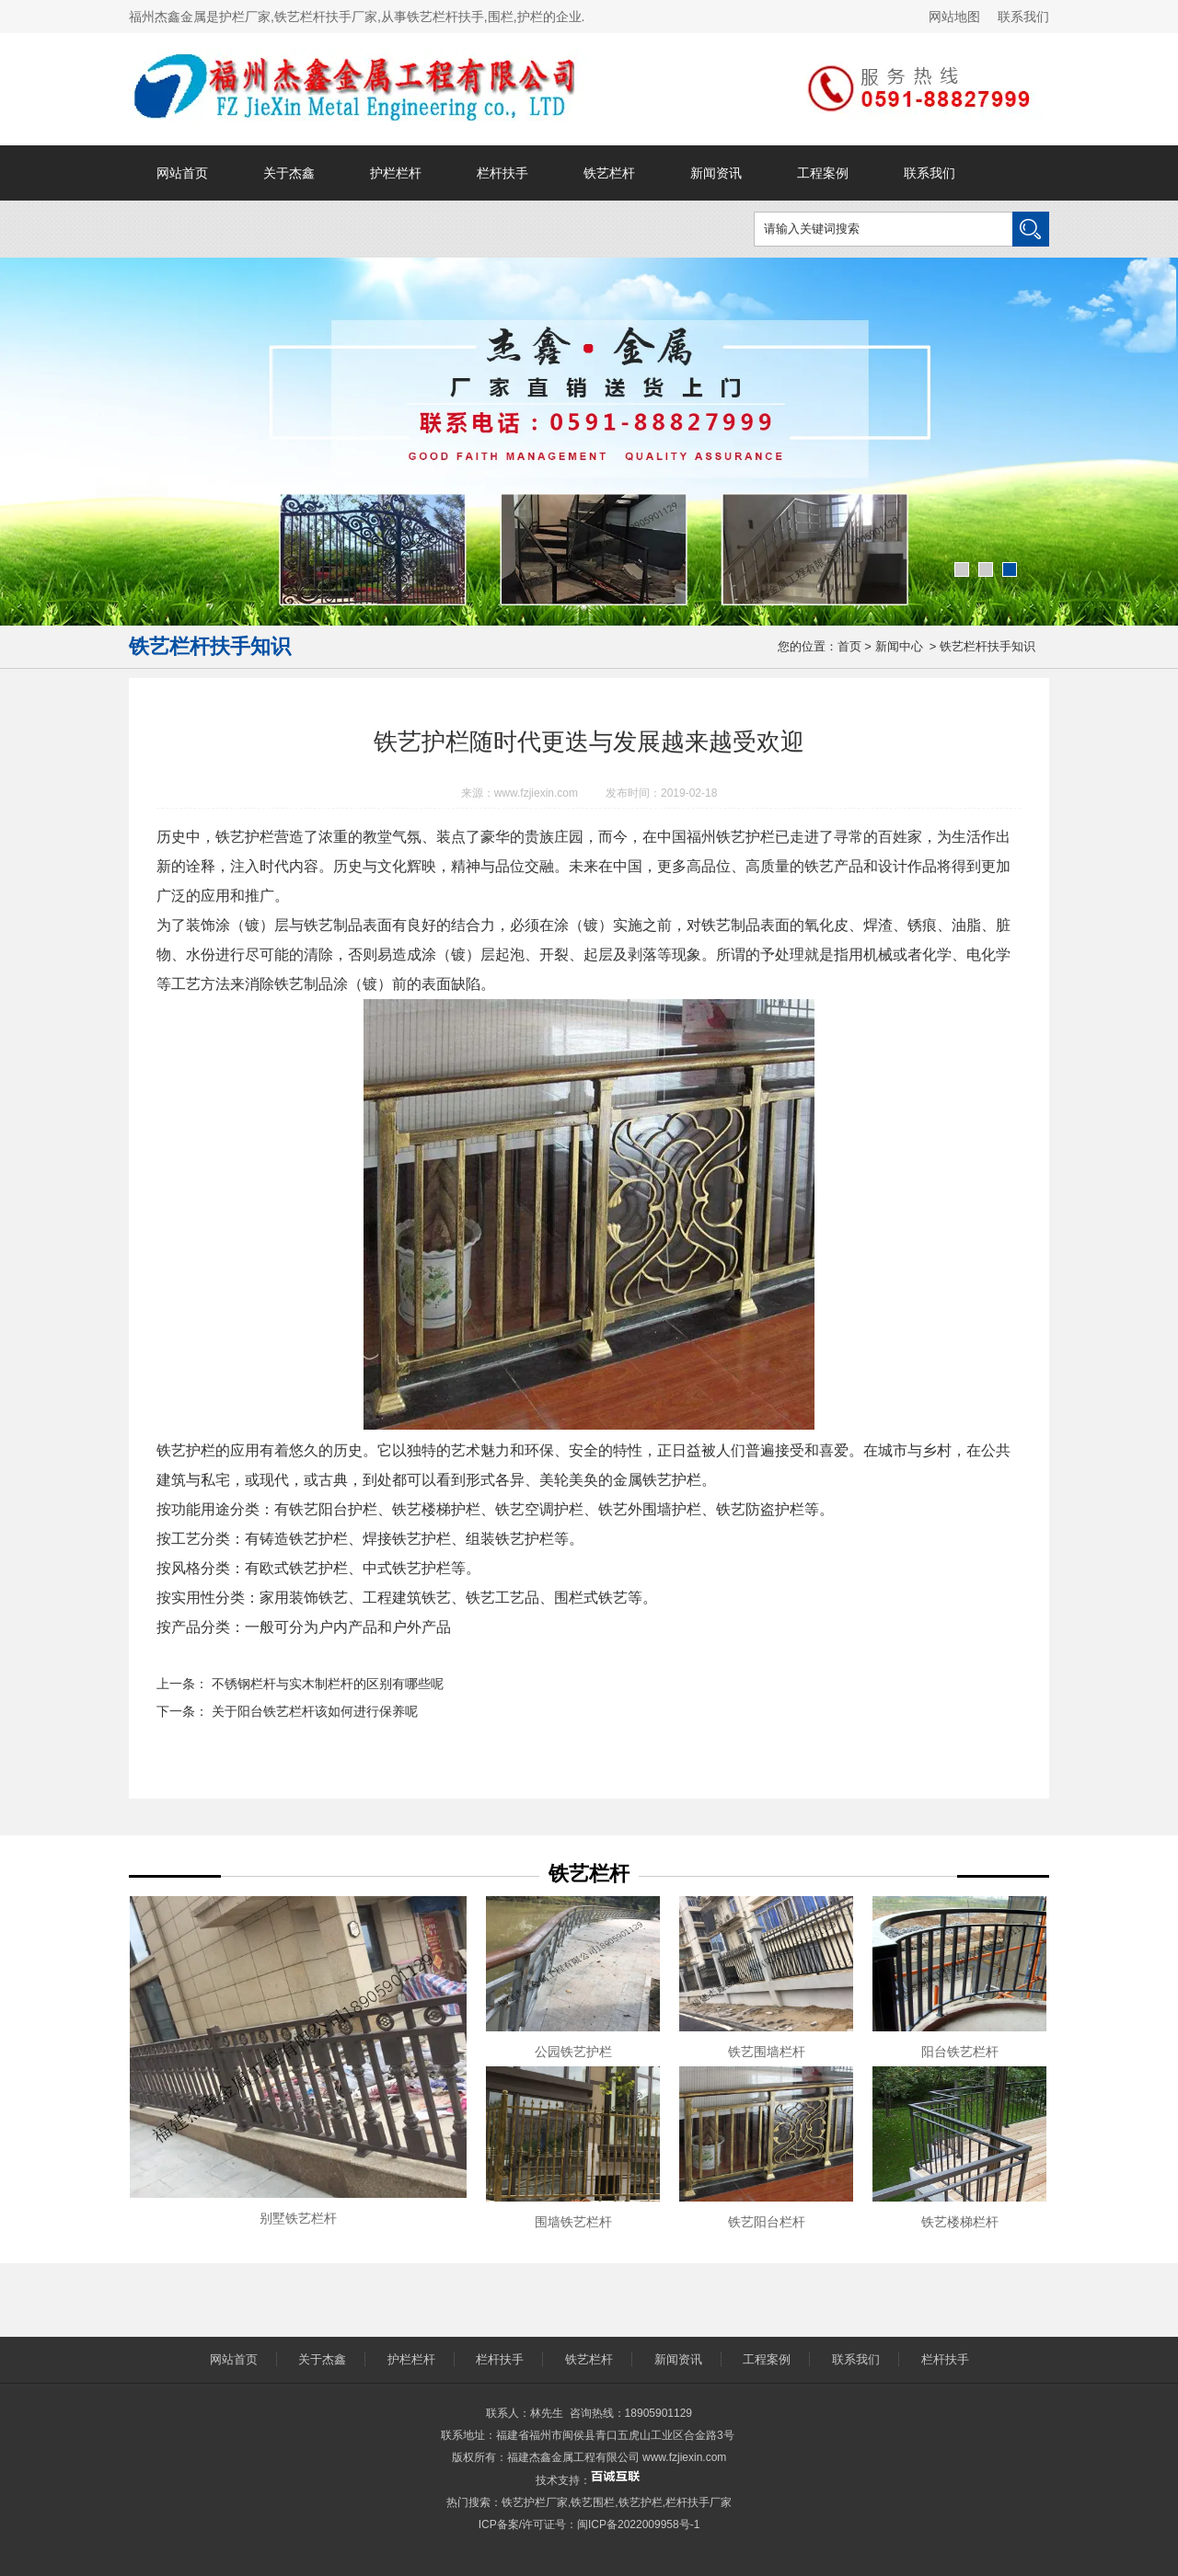 Image resolution: width=1178 pixels, height=2576 pixels. What do you see at coordinates (609, 173) in the screenshot?
I see `铁艺栏杆` at bounding box center [609, 173].